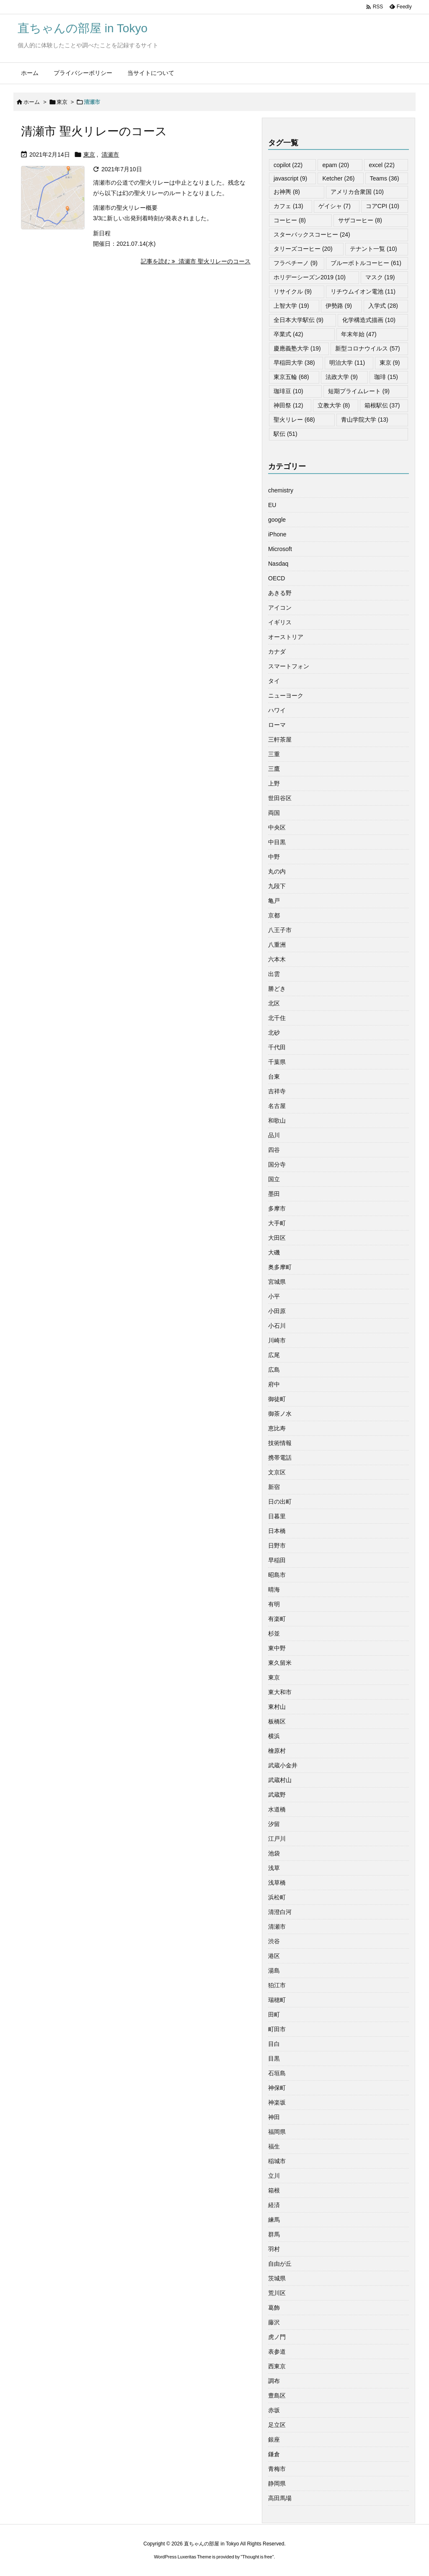 Image resolution: width=429 pixels, height=2576 pixels. Describe the element at coordinates (277, 1120) in the screenshot. I see `和歌山` at that location.